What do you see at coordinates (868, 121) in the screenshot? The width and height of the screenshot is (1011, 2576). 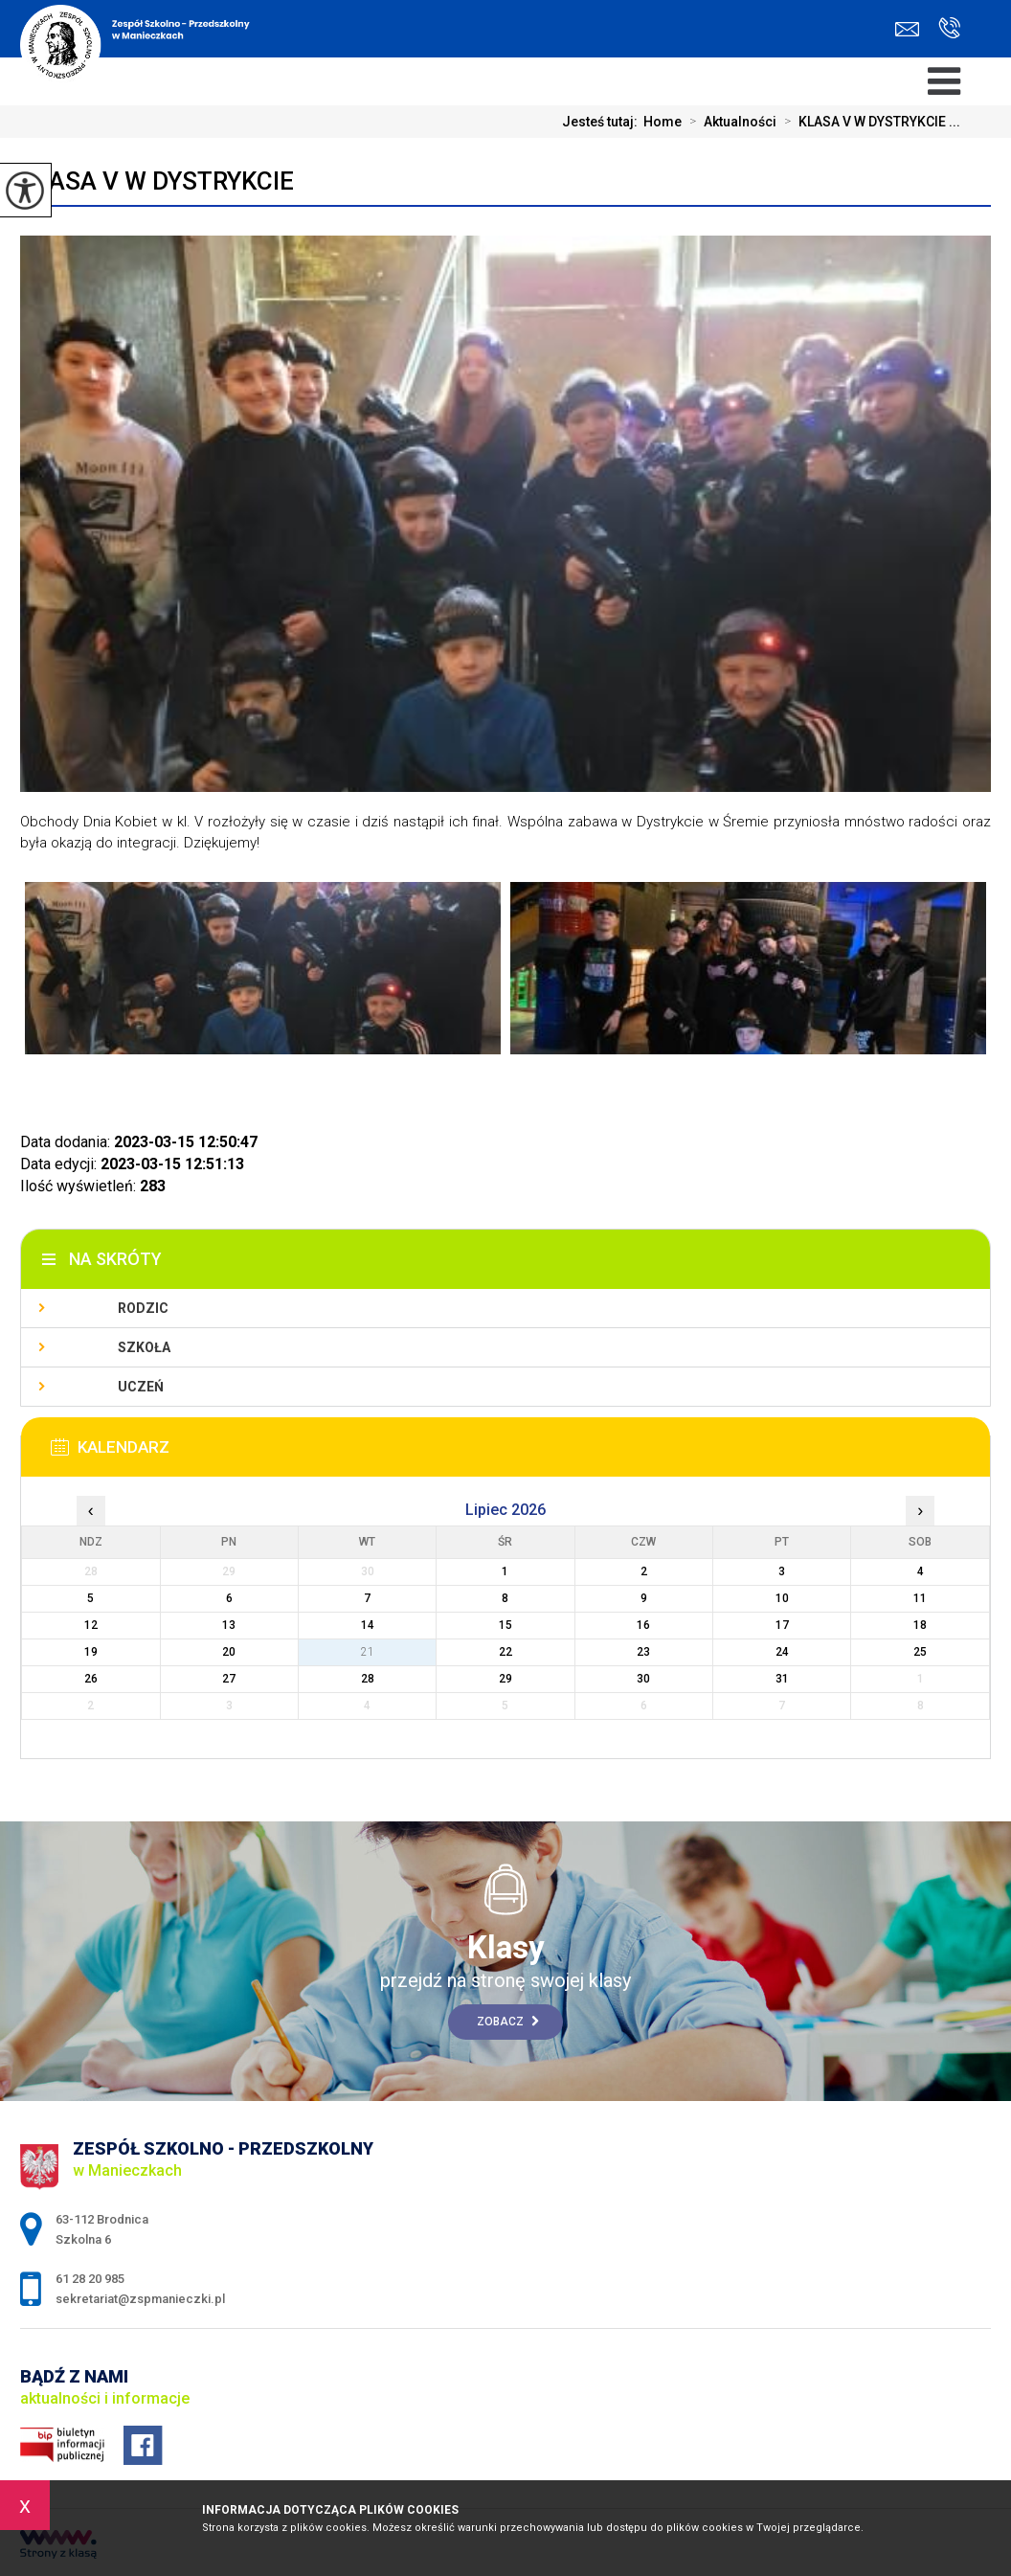 I see `KLASA V W DYSTRYKCIE ...` at bounding box center [868, 121].